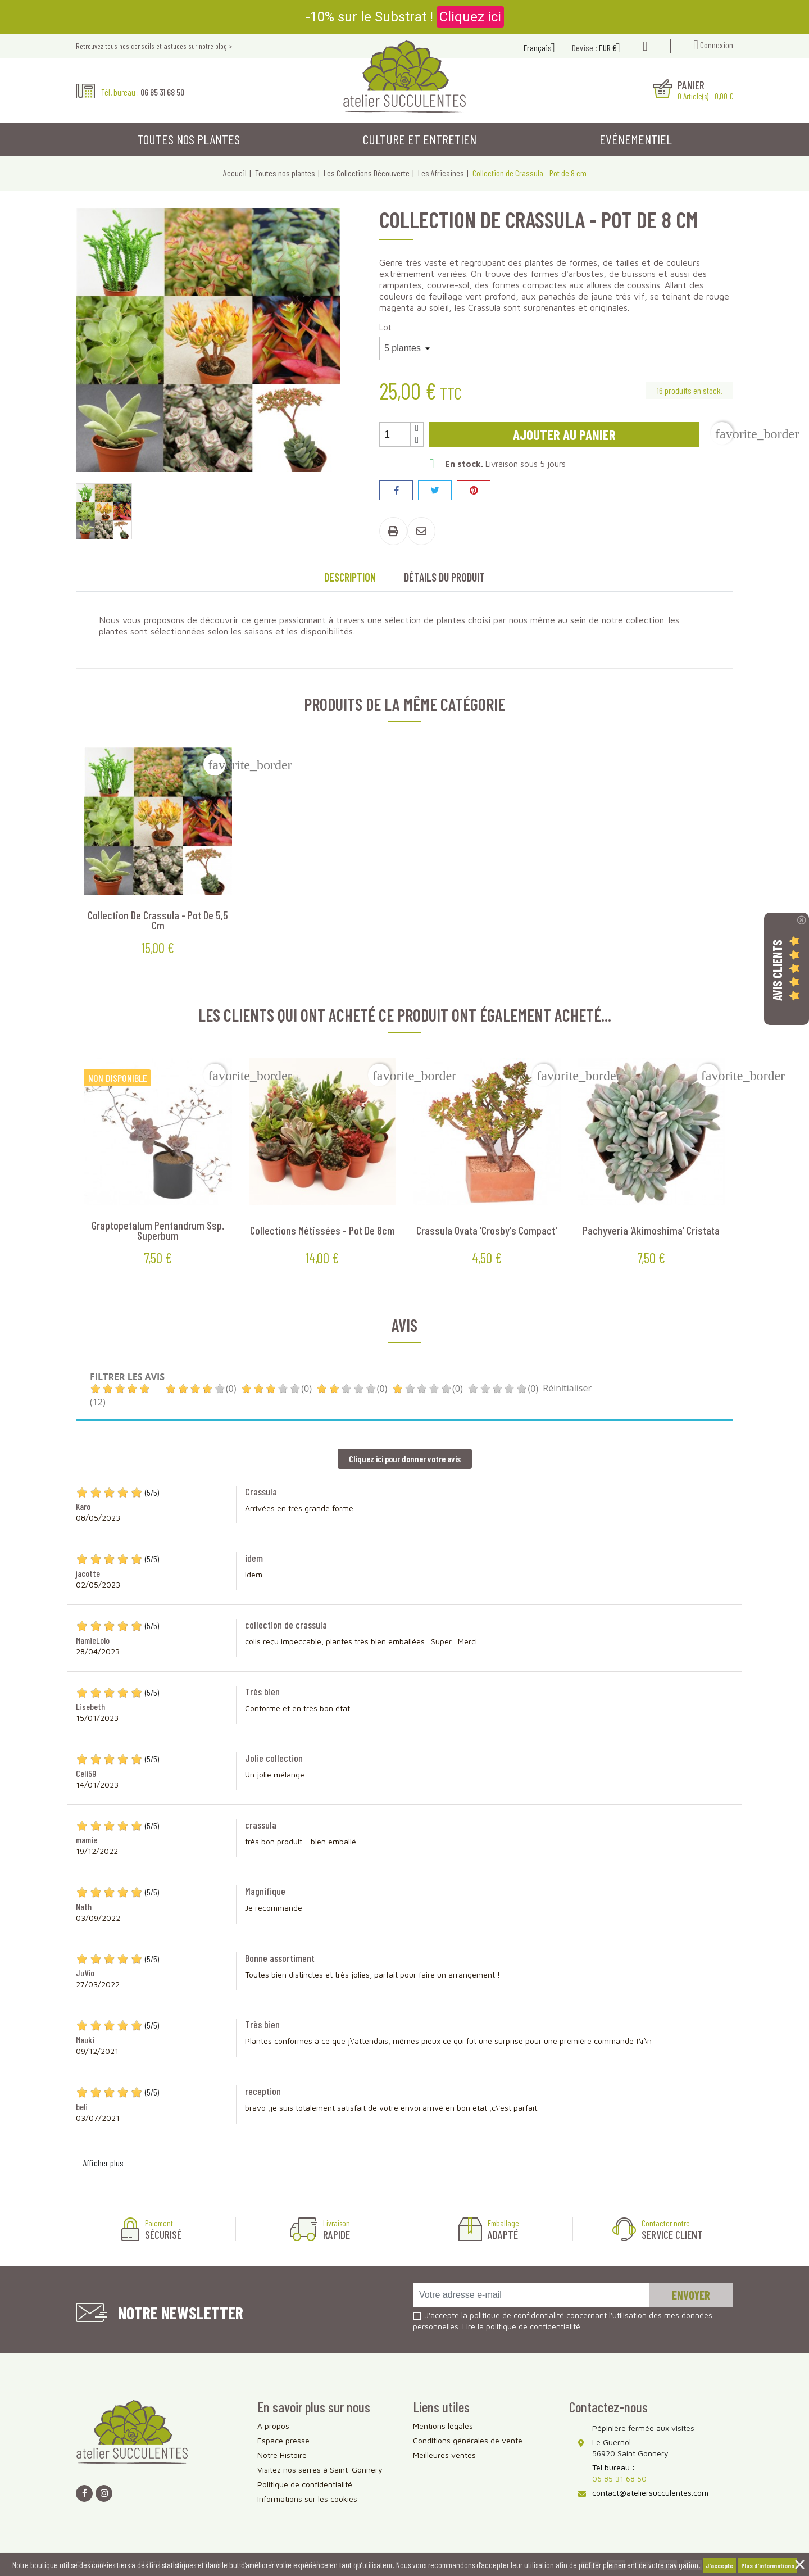 The width and height of the screenshot is (809, 2576). What do you see at coordinates (158, 1230) in the screenshot?
I see `Graptopetalum pentandrum ssp. Superbum` at bounding box center [158, 1230].